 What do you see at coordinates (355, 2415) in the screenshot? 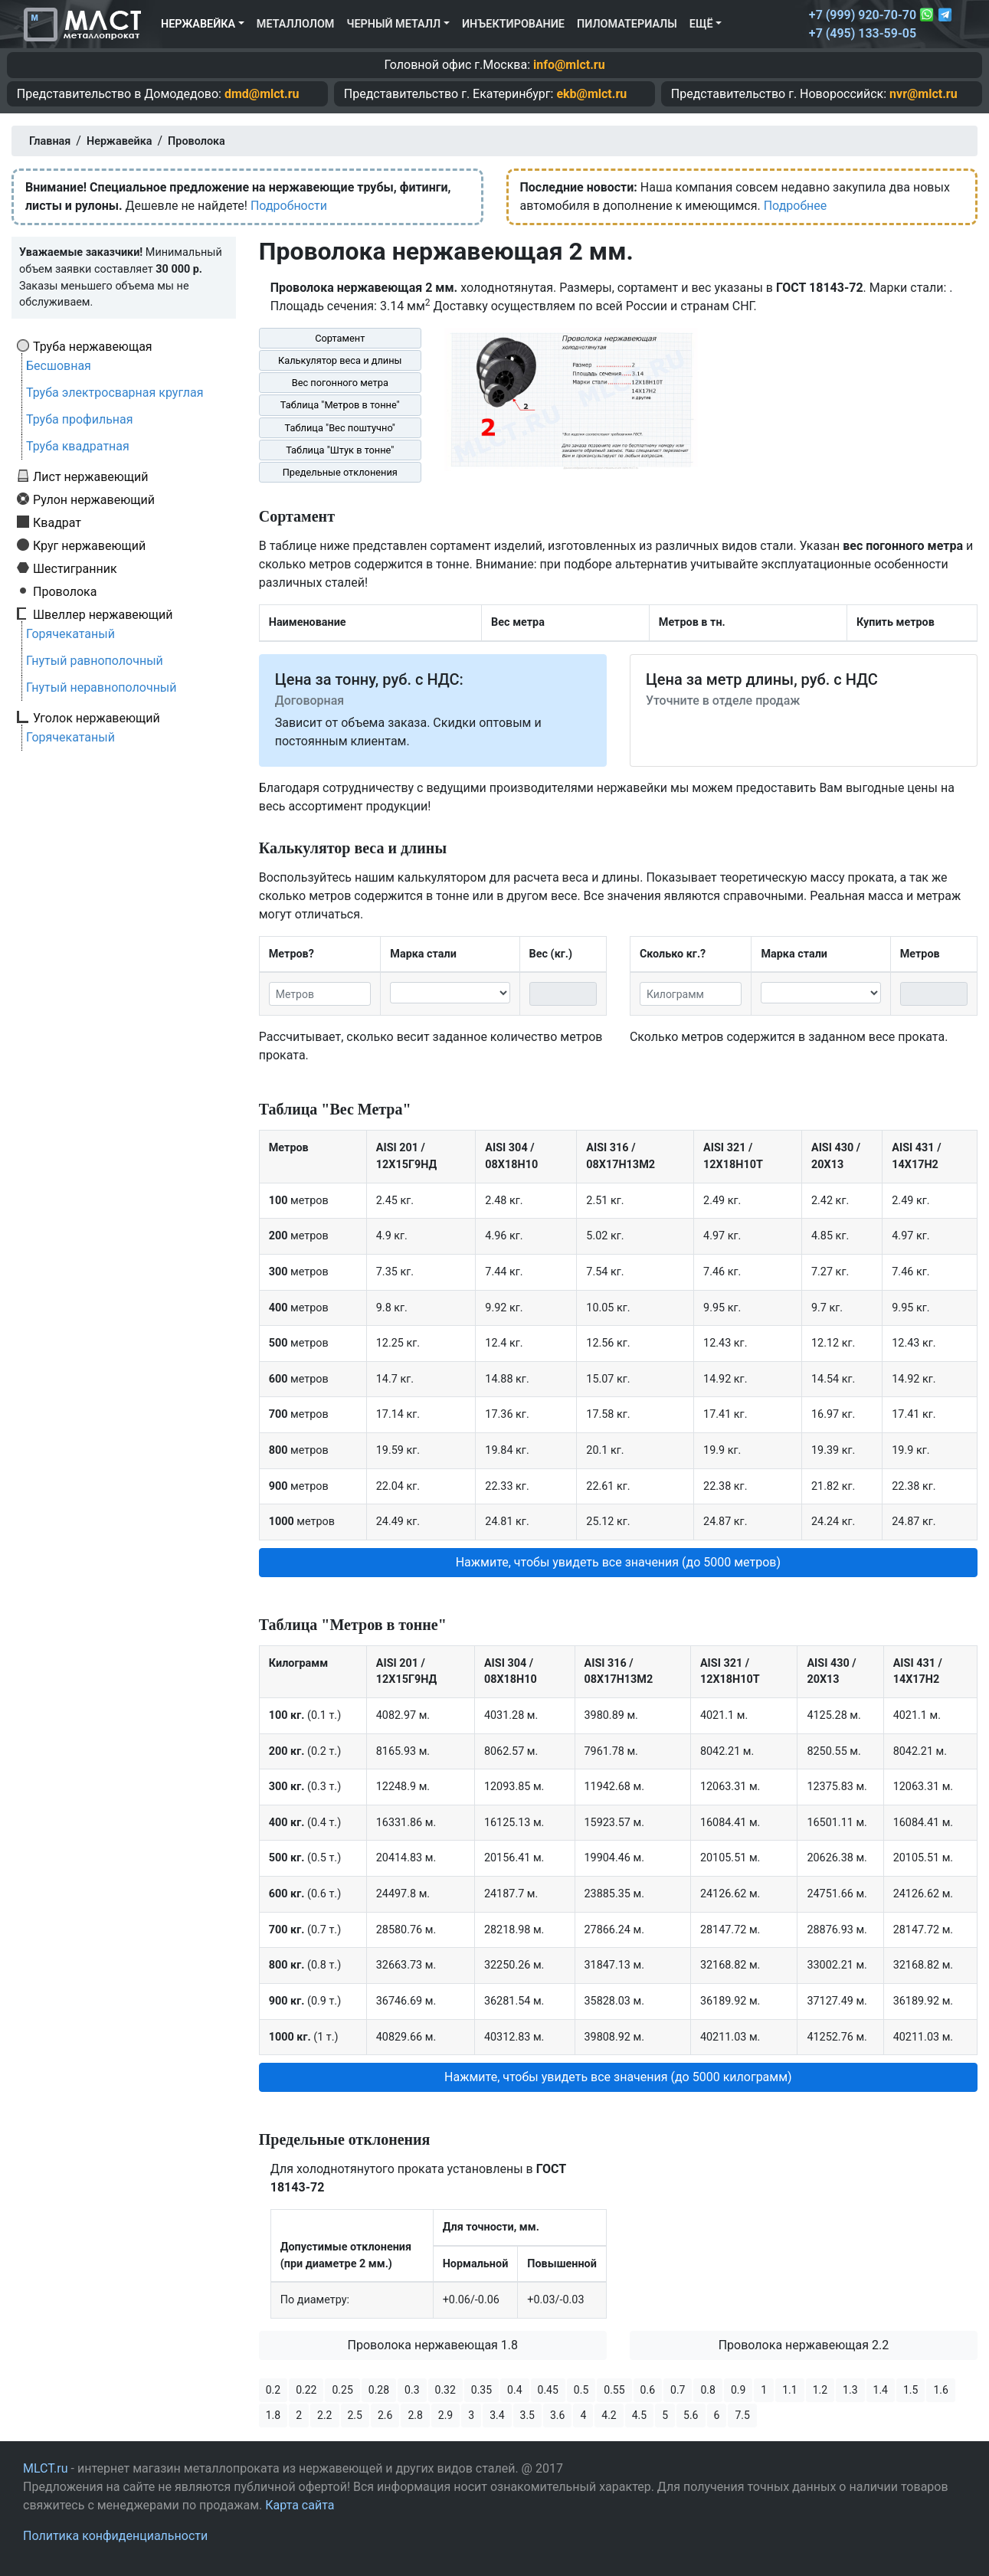
I see `2.5` at bounding box center [355, 2415].